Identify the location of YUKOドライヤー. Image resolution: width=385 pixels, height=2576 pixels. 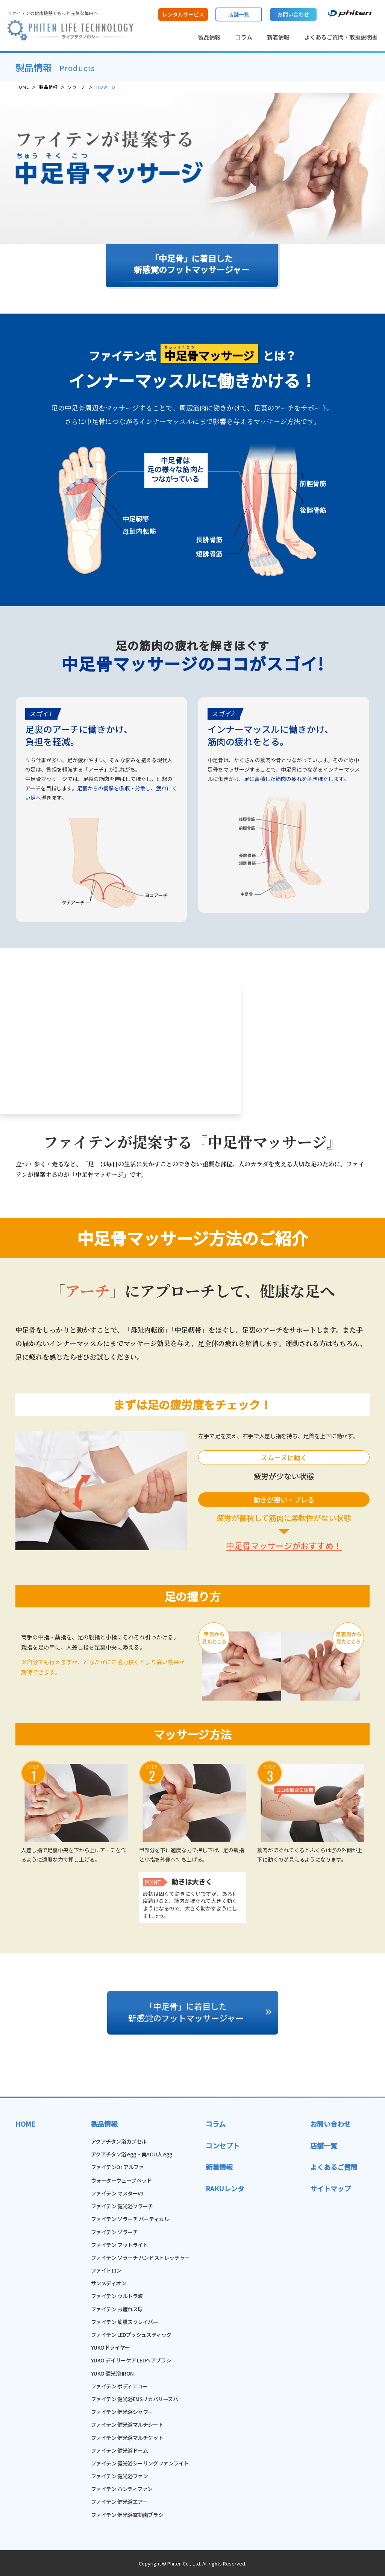
(110, 2347).